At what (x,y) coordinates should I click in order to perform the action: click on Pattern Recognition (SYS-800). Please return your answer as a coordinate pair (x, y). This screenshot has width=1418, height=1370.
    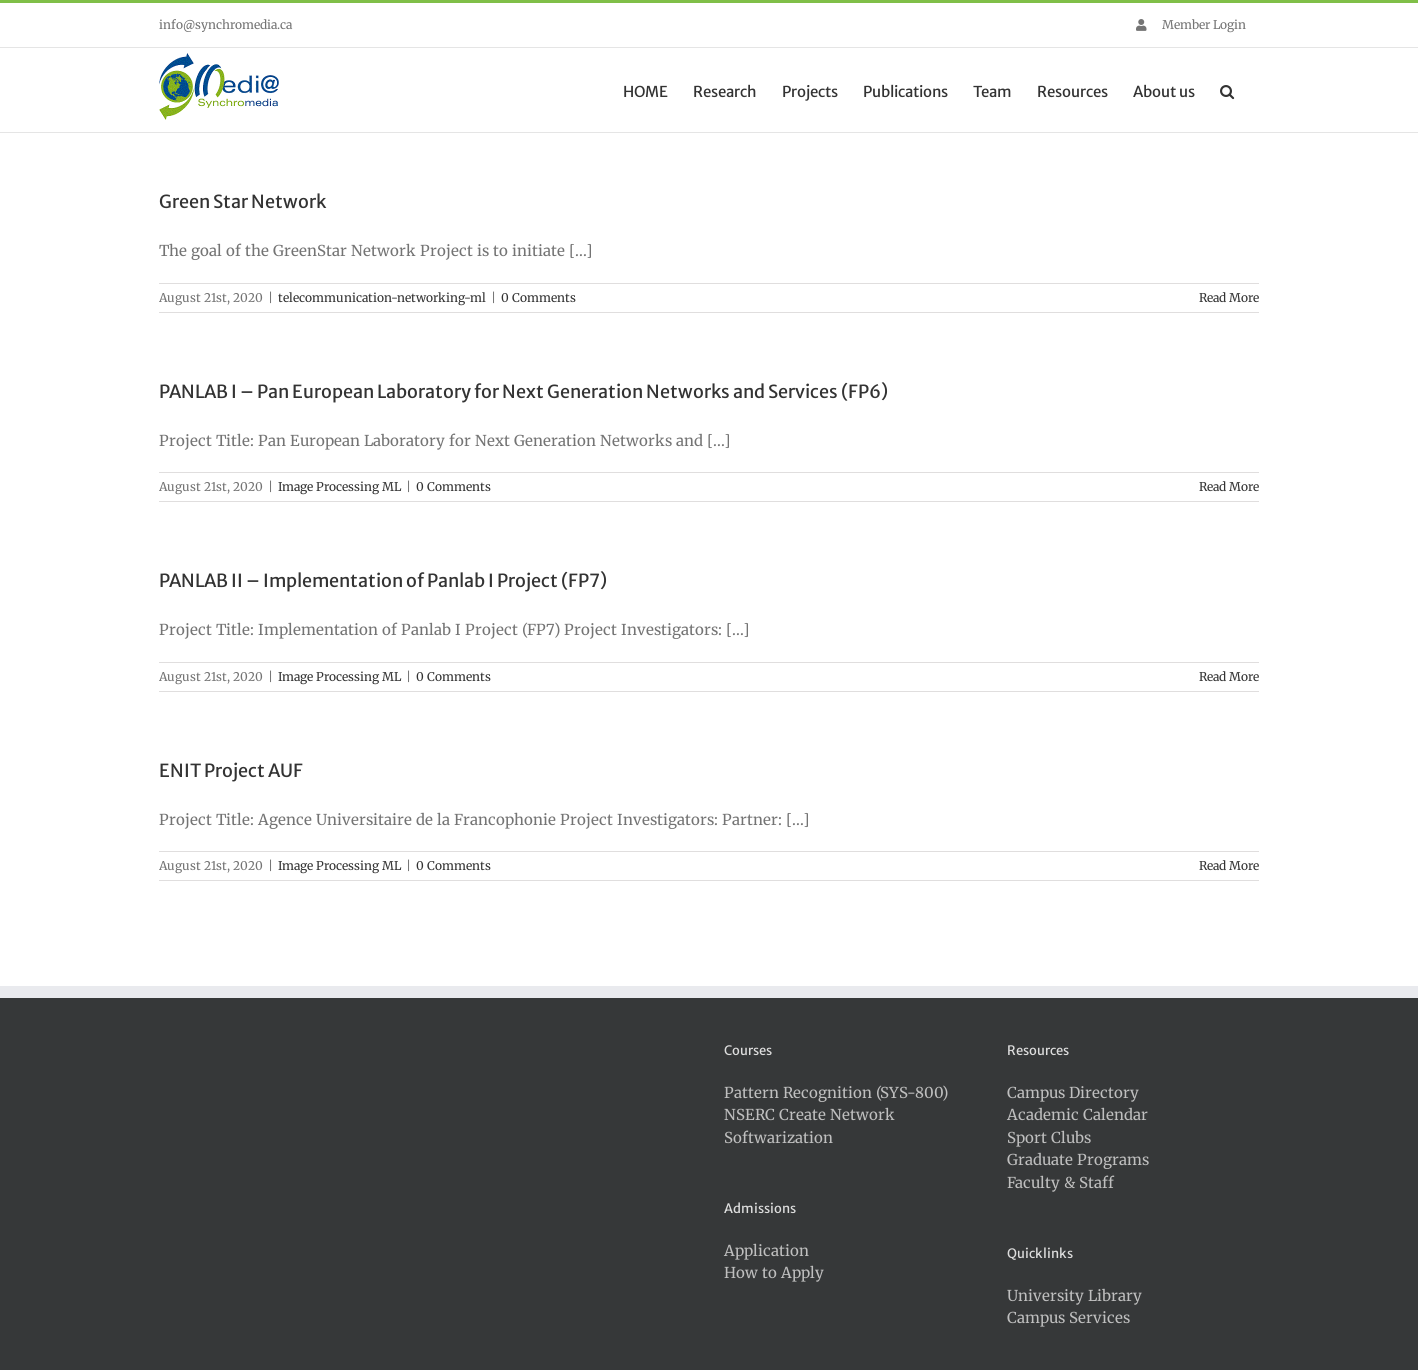
    Looking at the image, I should click on (836, 1092).